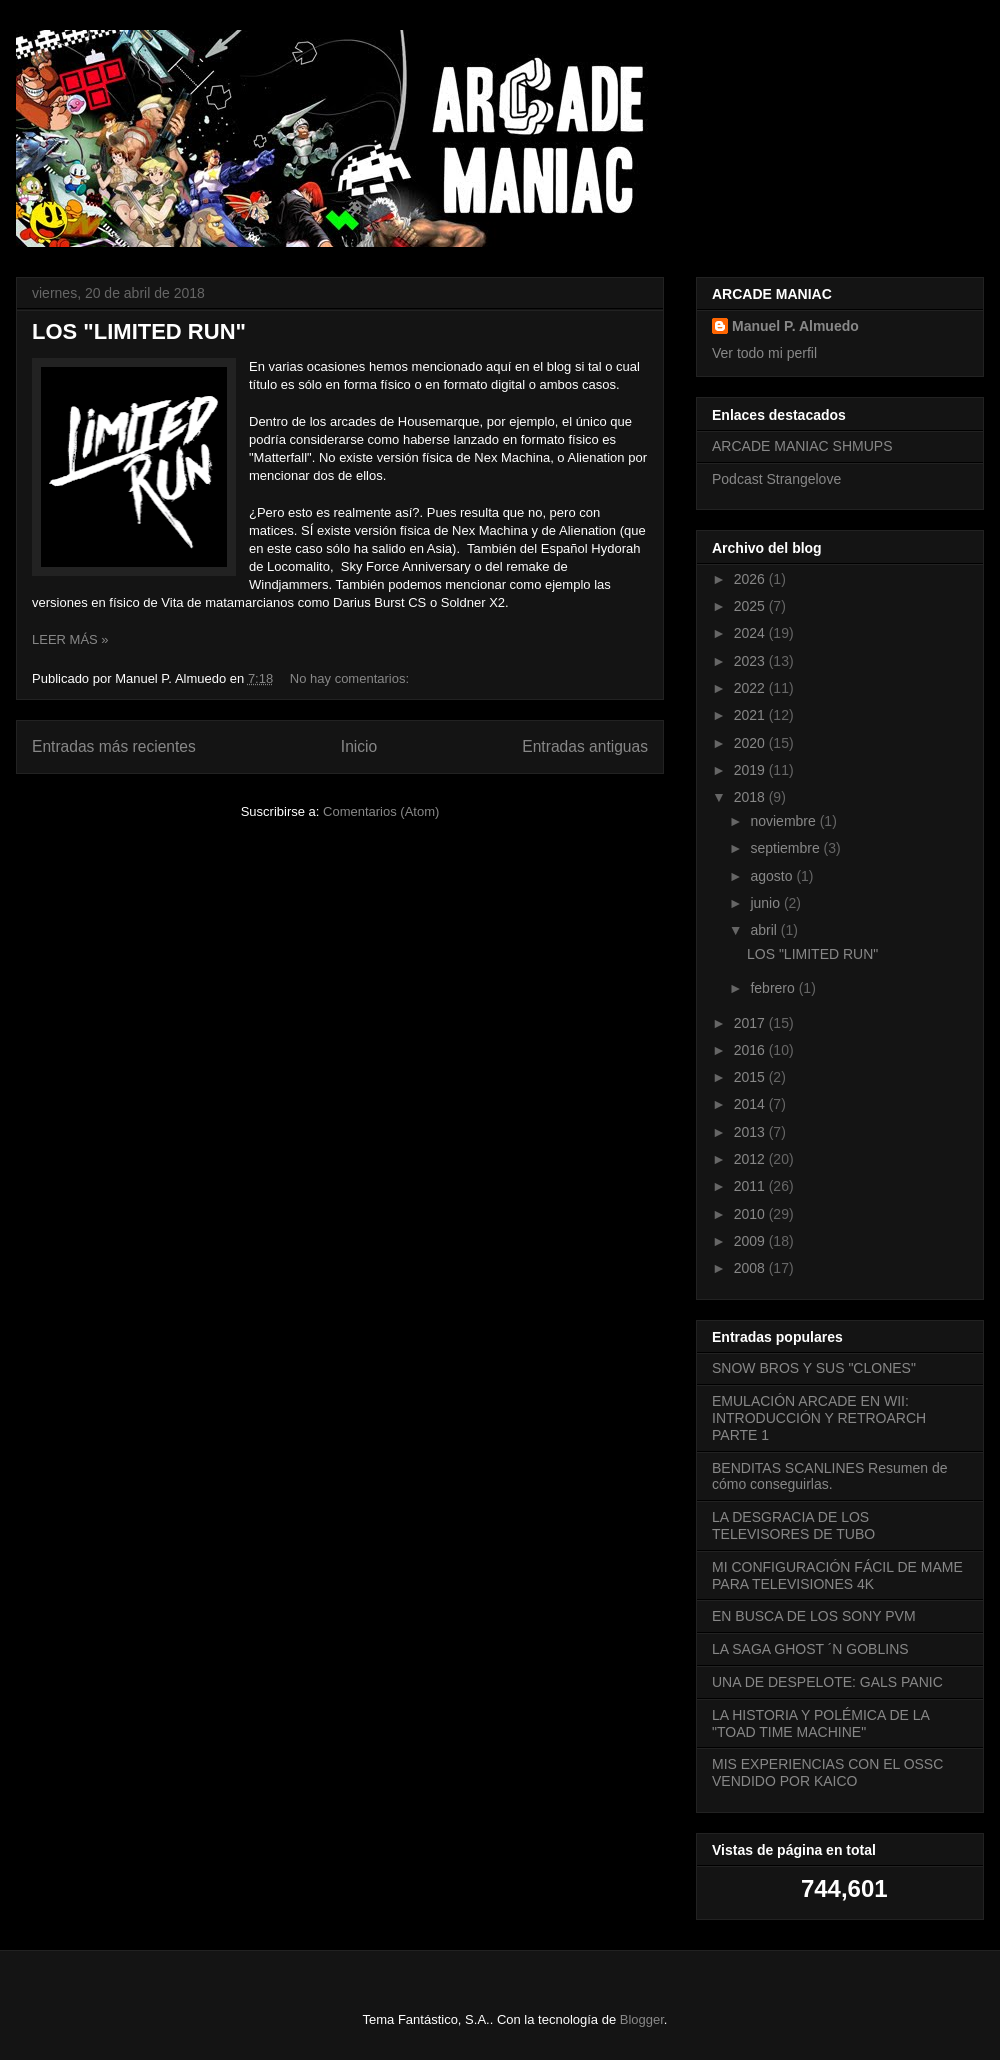 The height and width of the screenshot is (2060, 1000). I want to click on 2014, so click(751, 1104).